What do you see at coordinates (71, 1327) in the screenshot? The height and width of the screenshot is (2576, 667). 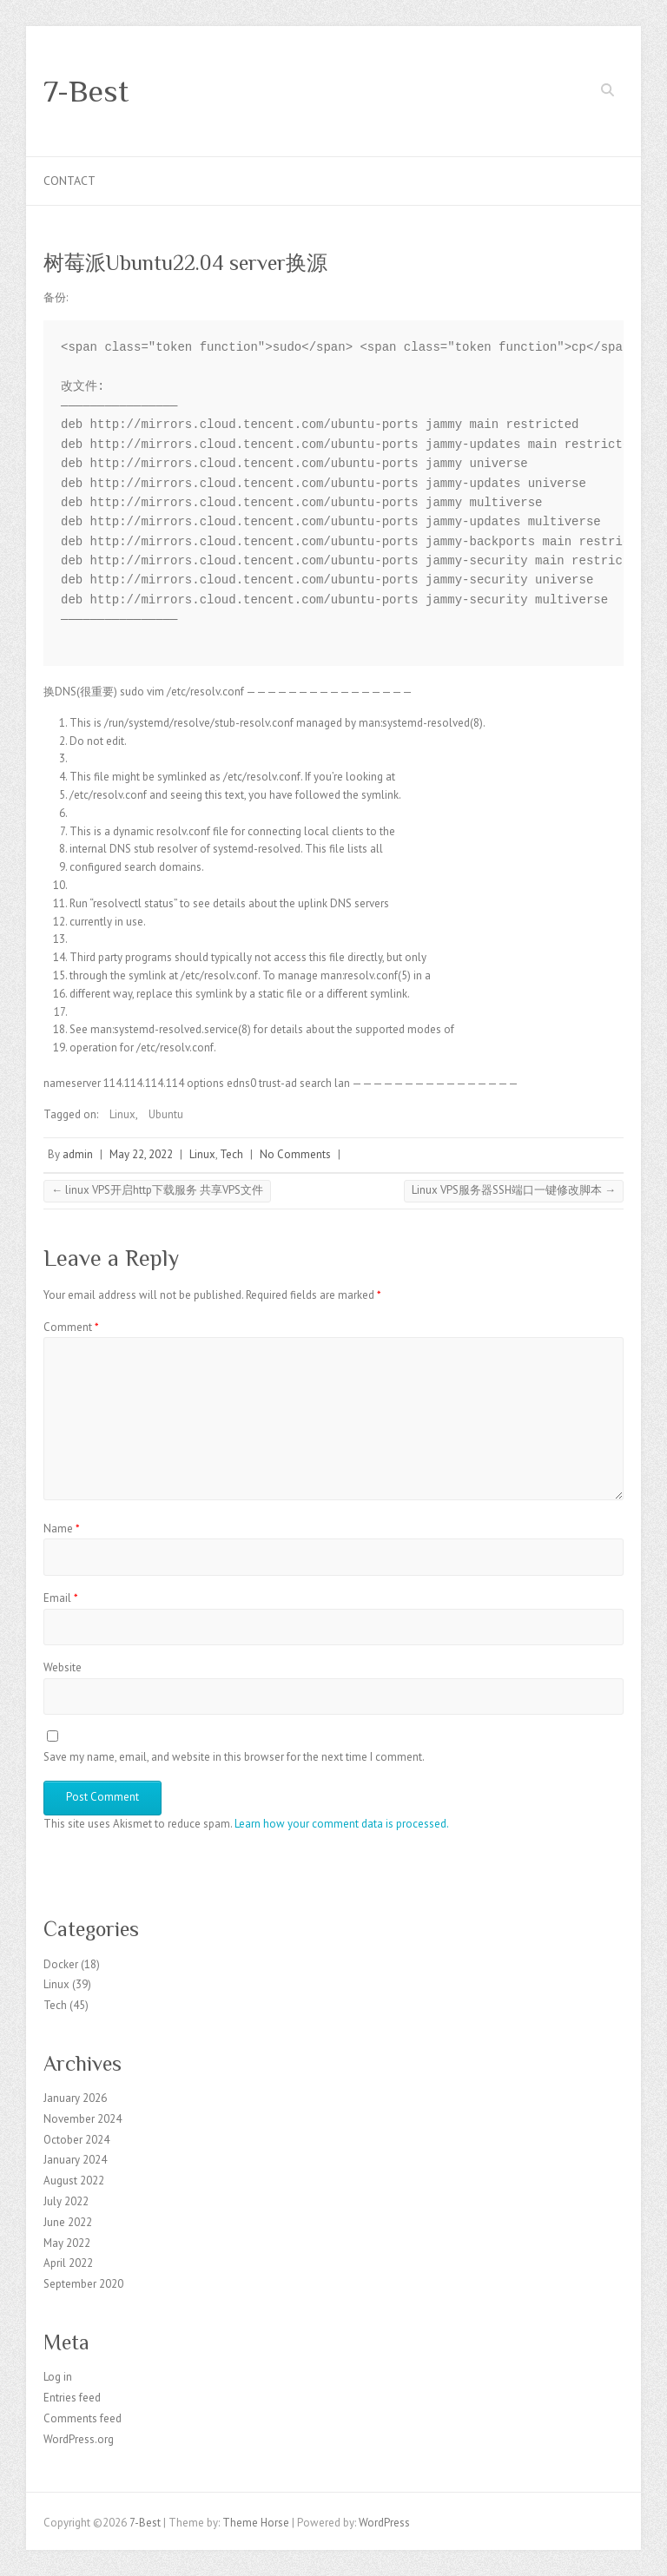 I see `Comment` at bounding box center [71, 1327].